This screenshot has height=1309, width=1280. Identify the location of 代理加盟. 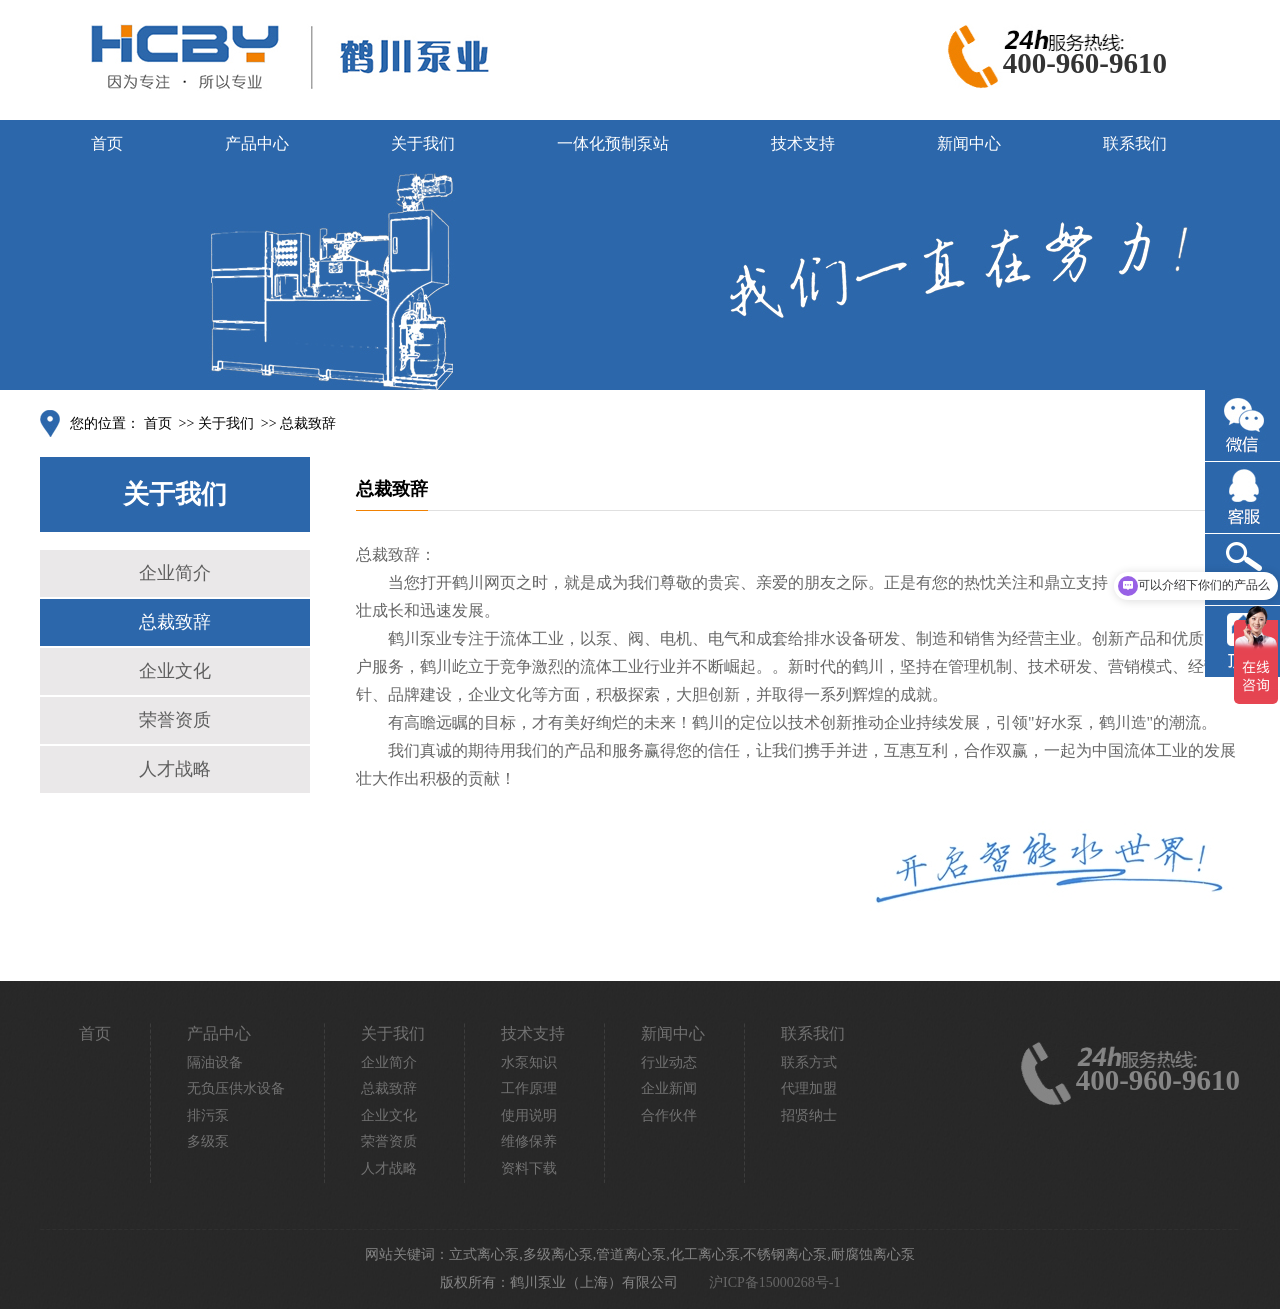
(809, 1088).